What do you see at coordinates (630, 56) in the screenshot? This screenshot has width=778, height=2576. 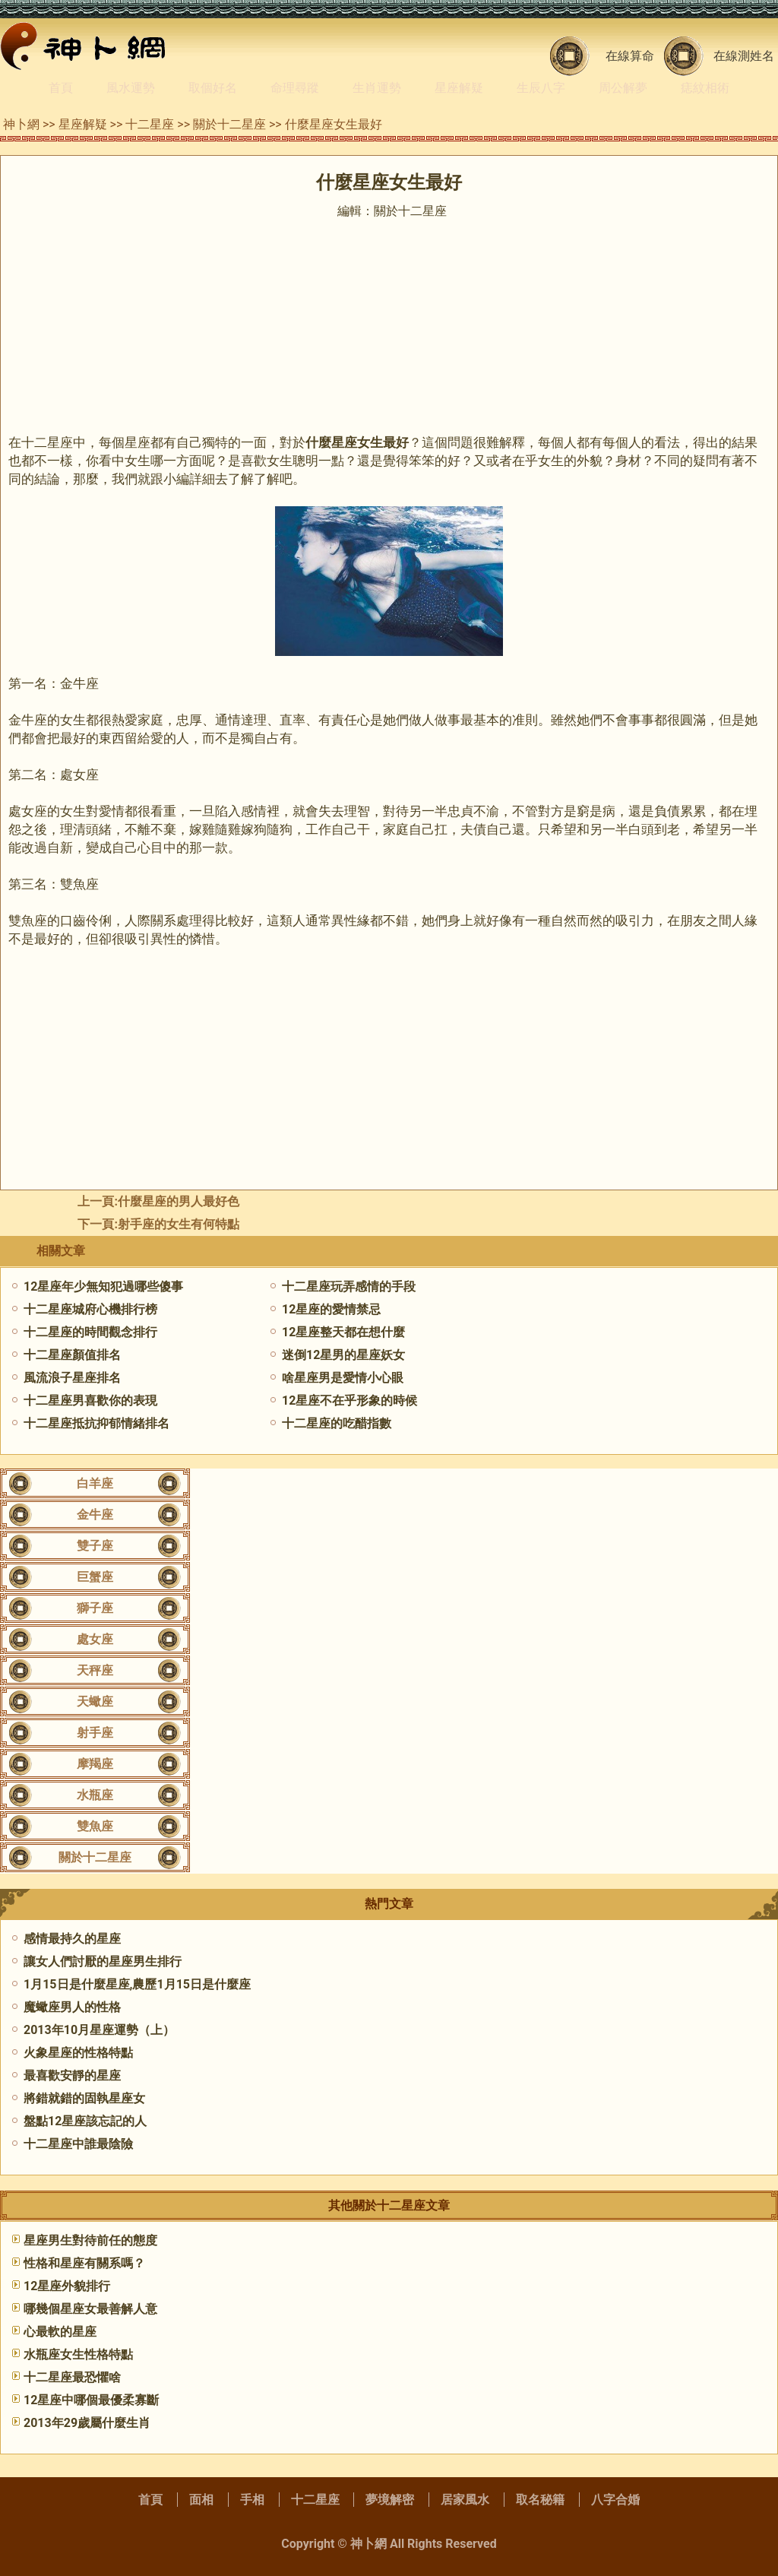 I see `在線算命` at bounding box center [630, 56].